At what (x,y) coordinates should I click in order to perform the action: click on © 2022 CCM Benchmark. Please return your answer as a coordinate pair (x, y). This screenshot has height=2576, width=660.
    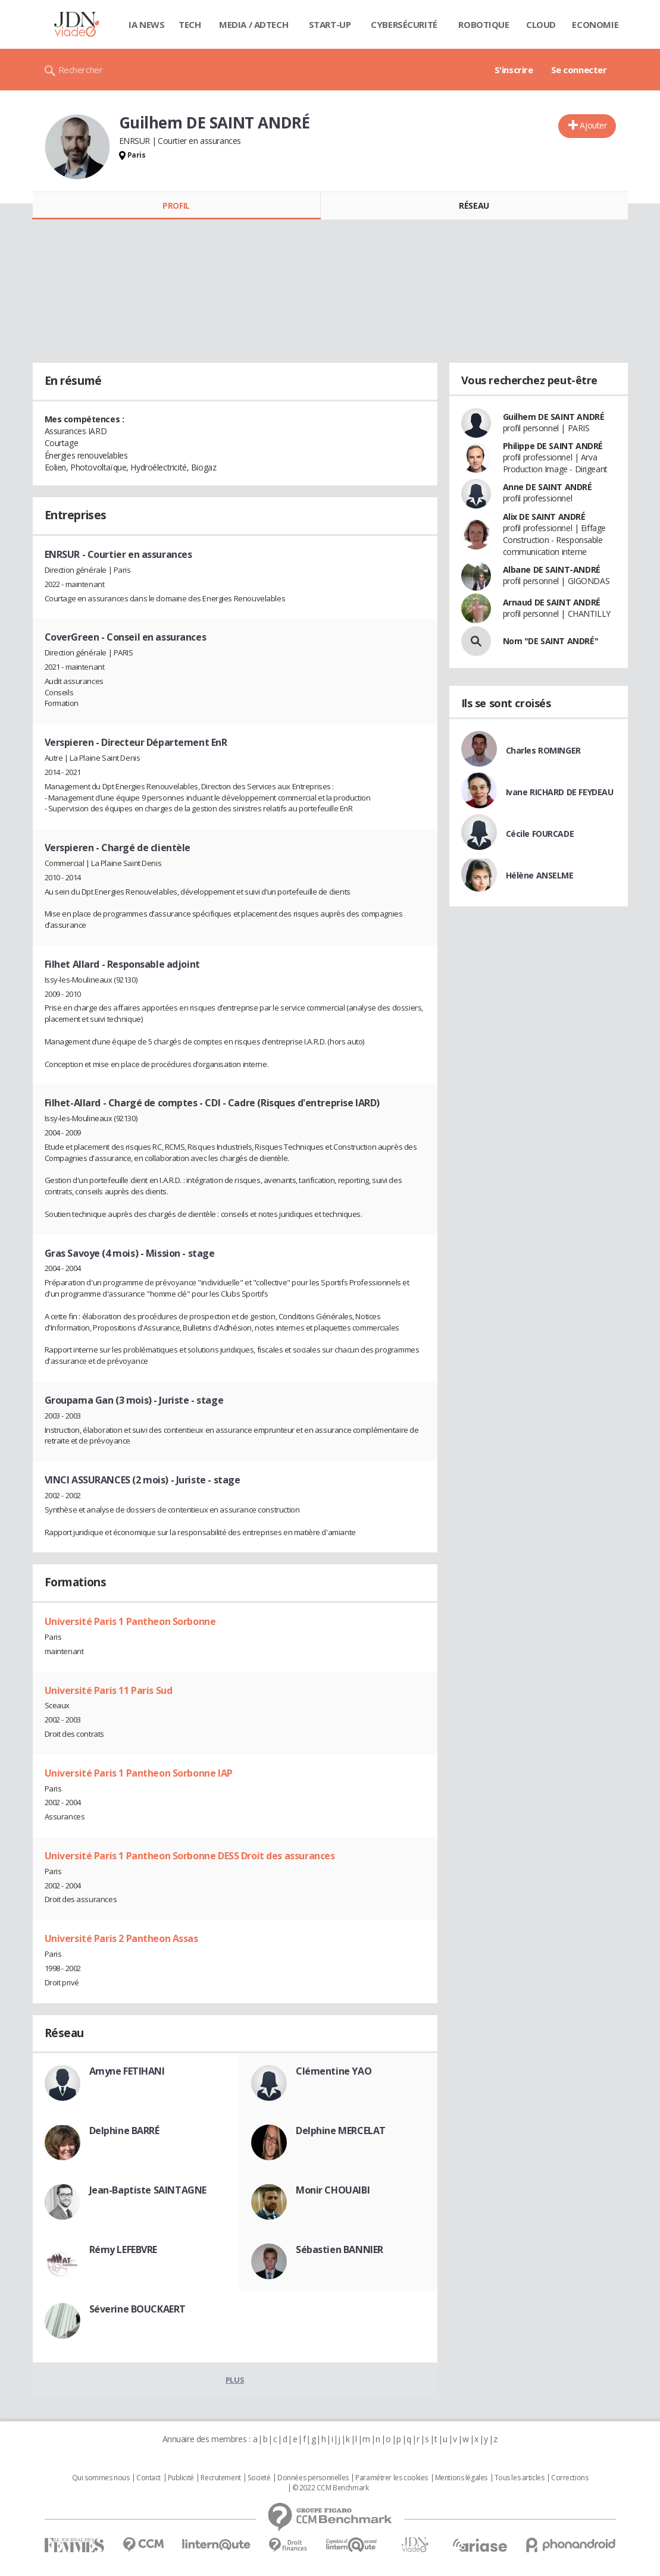
    Looking at the image, I should click on (330, 2488).